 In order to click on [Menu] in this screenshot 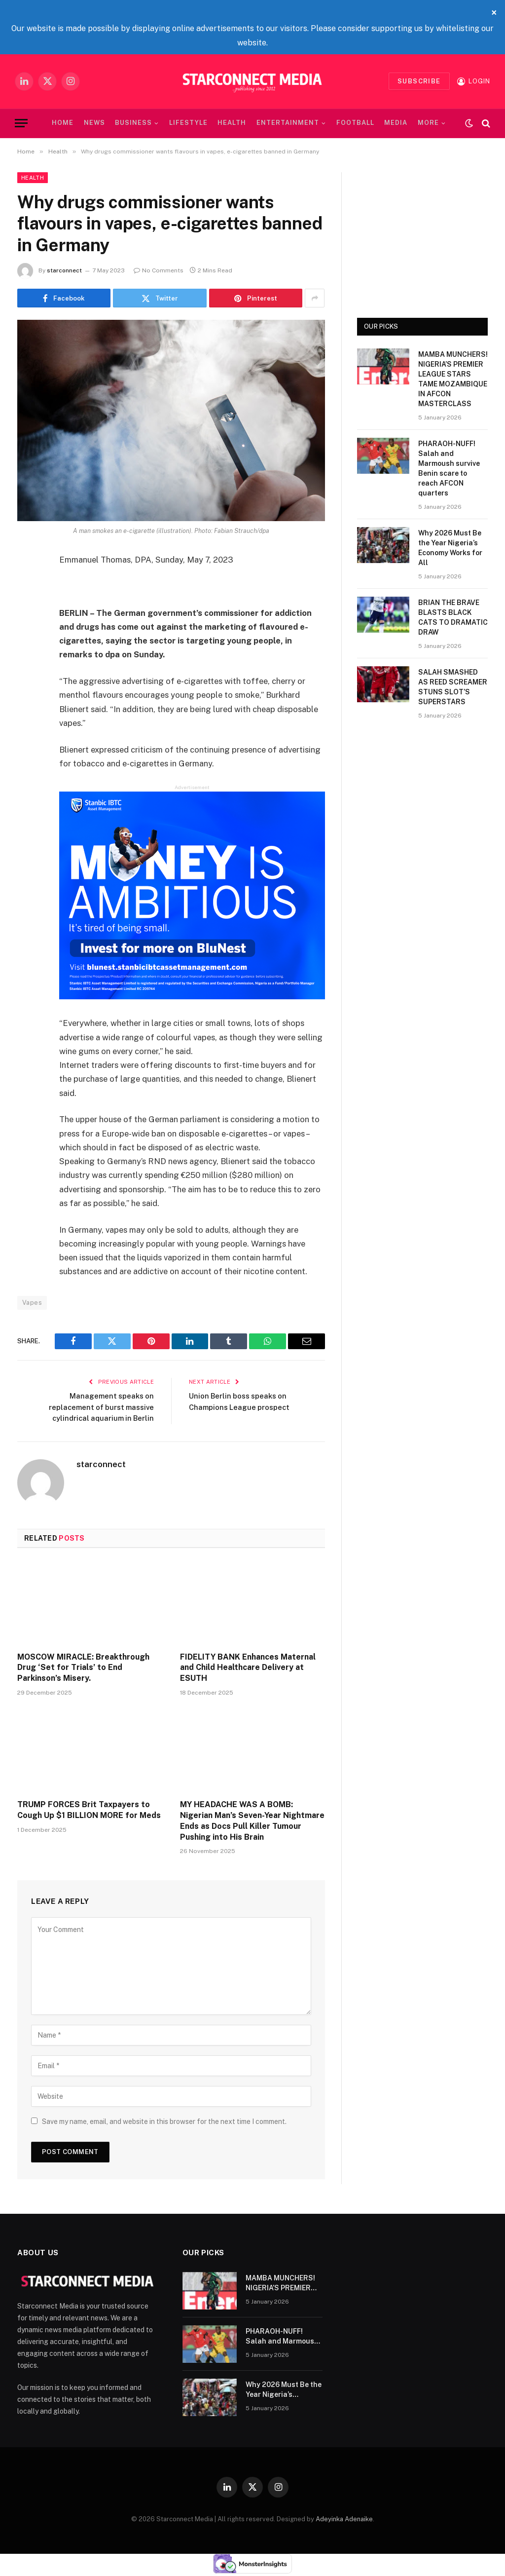, I will do `click(21, 123)`.